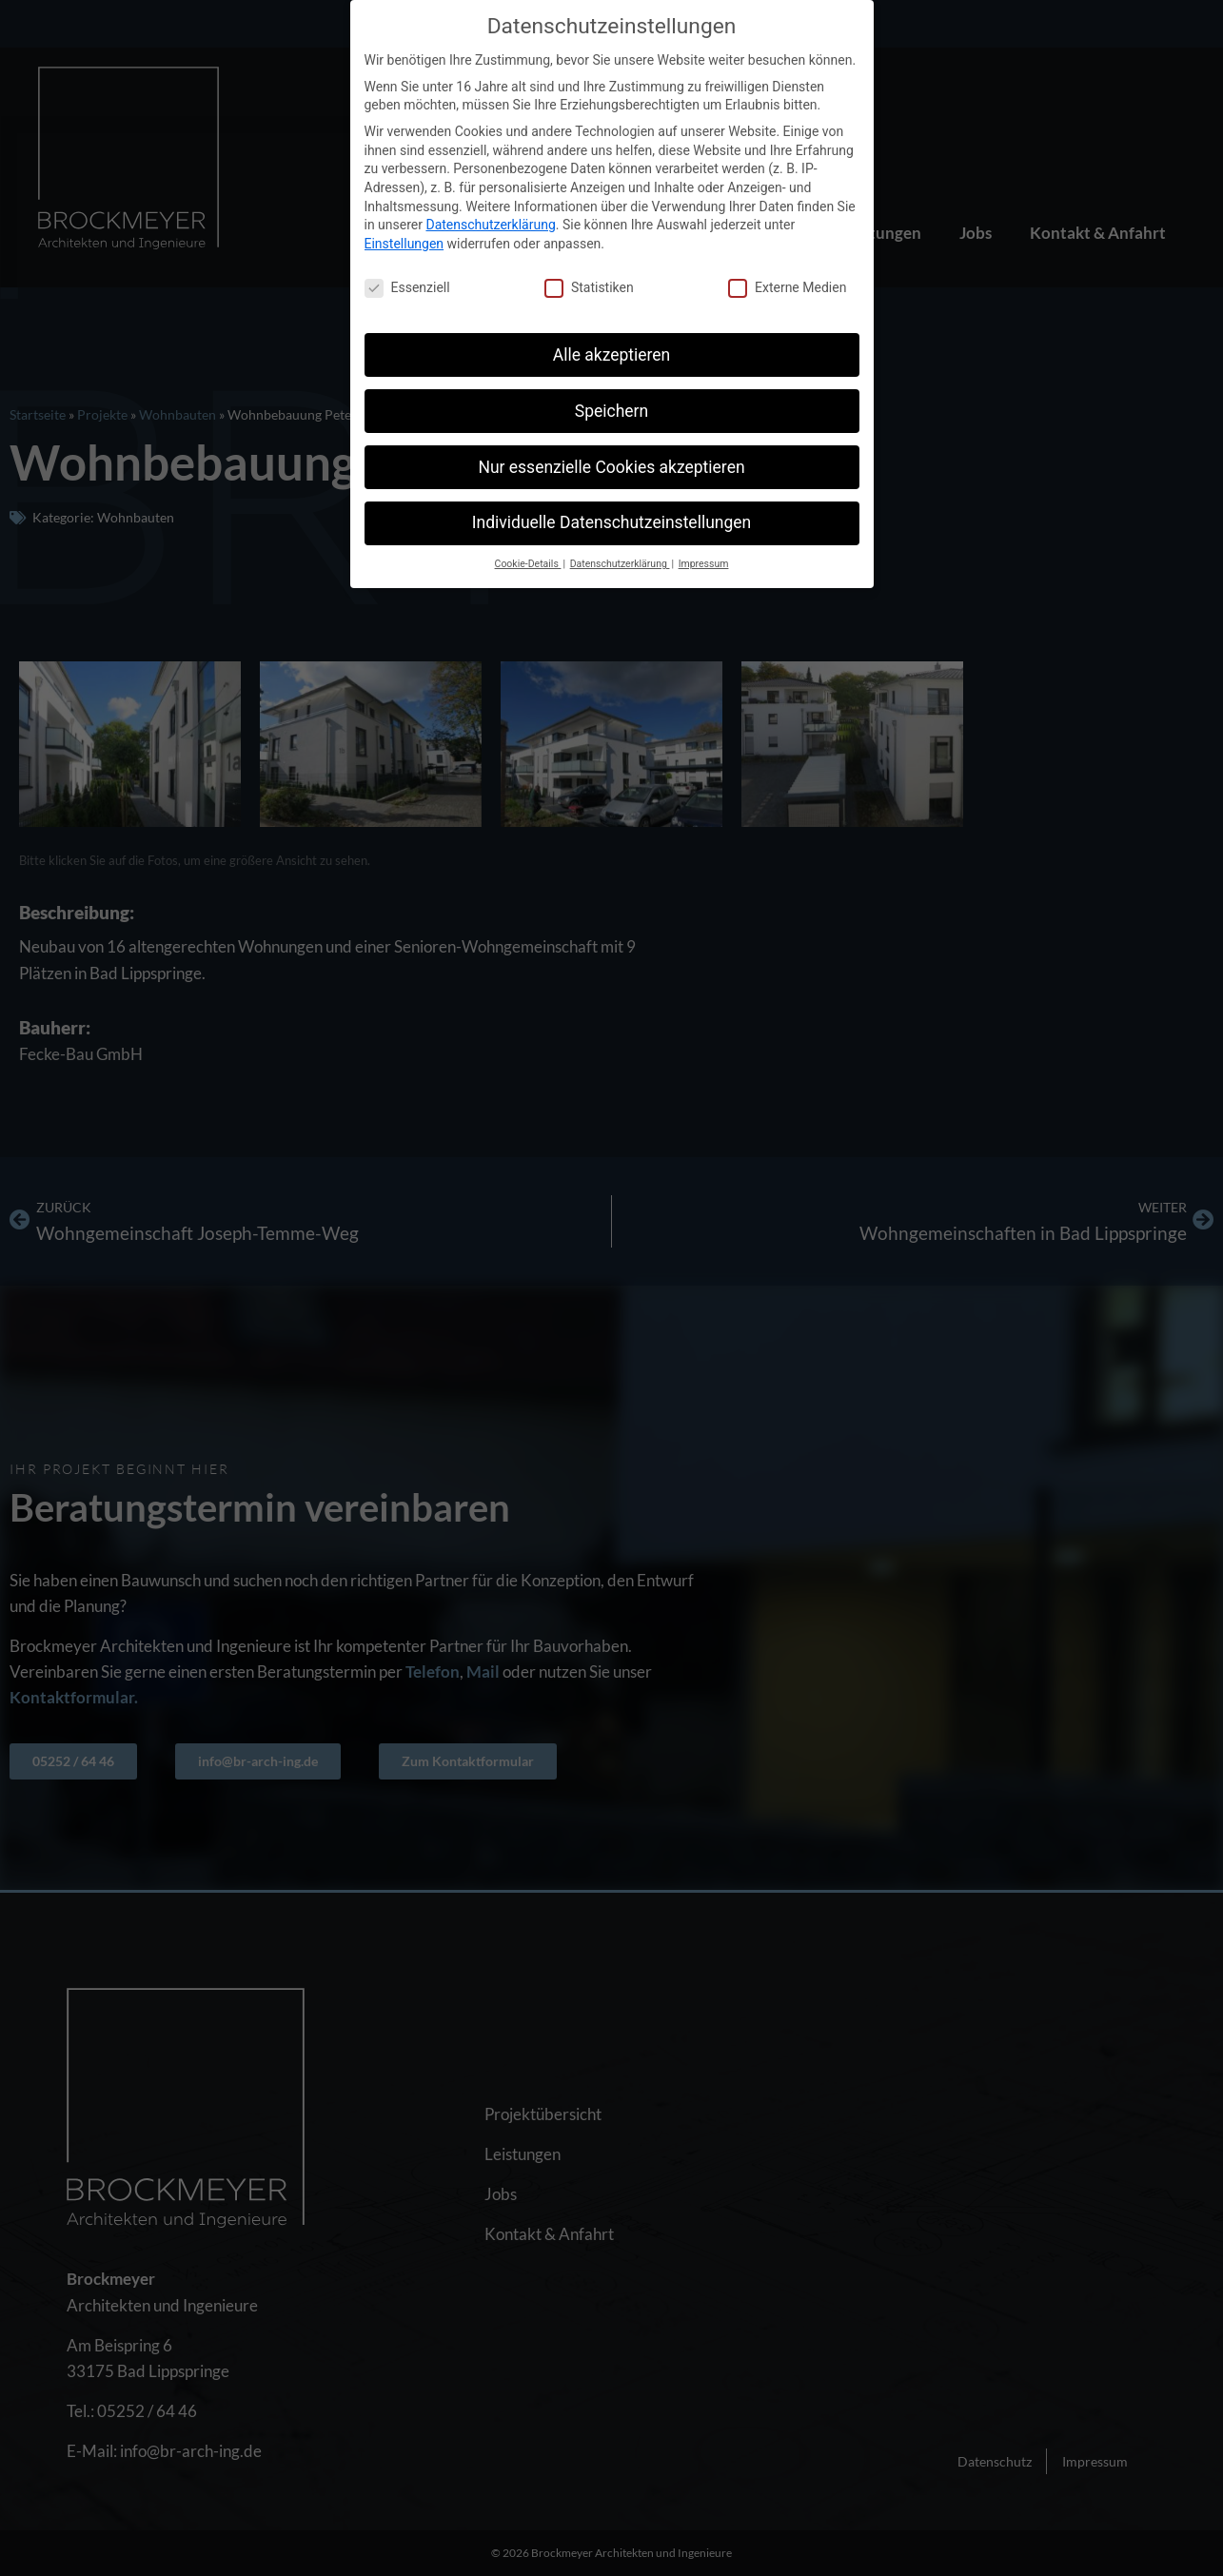 This screenshot has height=2576, width=1223. I want to click on Statistiken, so click(589, 288).